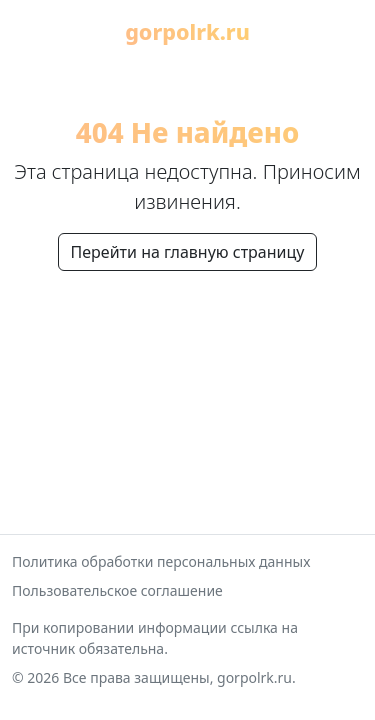  I want to click on Политика обработки персональных данных, so click(161, 561).